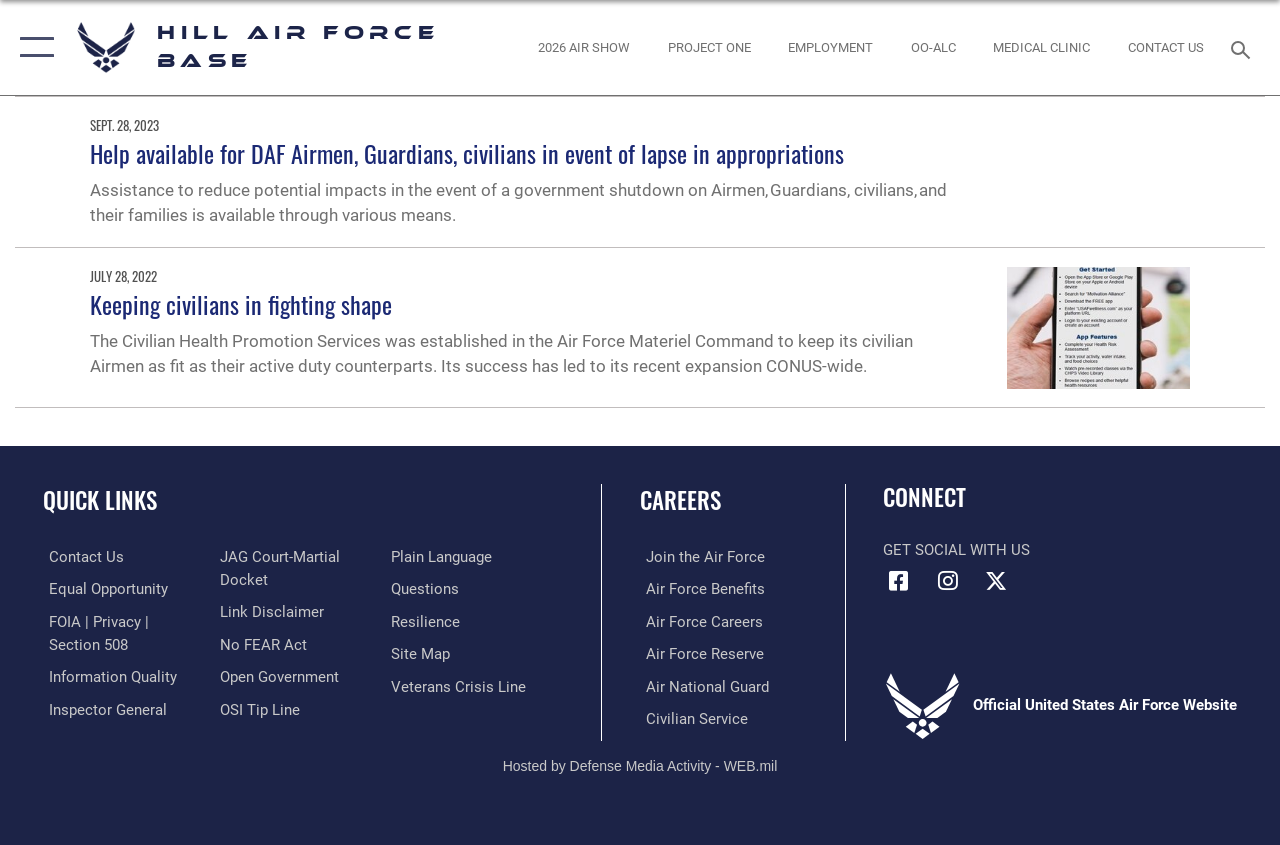 This screenshot has width=1280, height=845. I want to click on [Link to the DOD Open Government website opens in a new window], so click(277, 675).